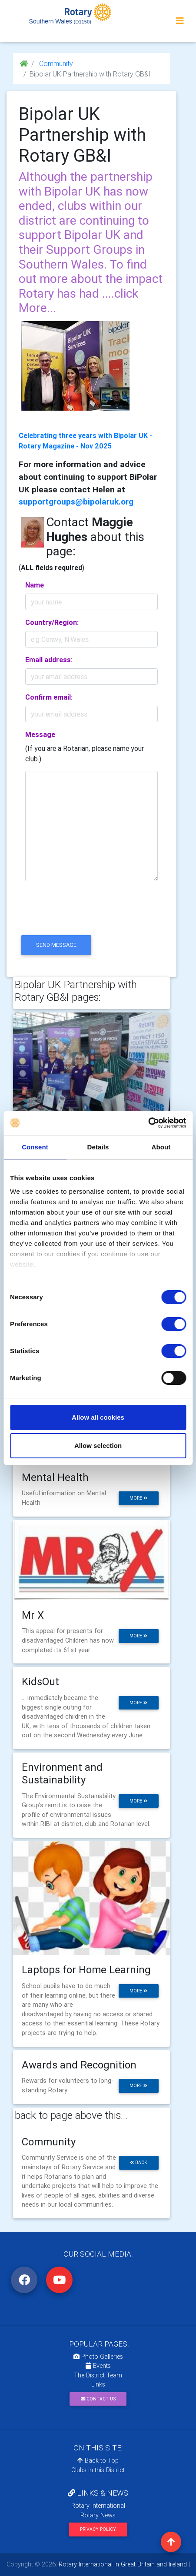 The image size is (196, 2576). I want to click on back, so click(138, 2162).